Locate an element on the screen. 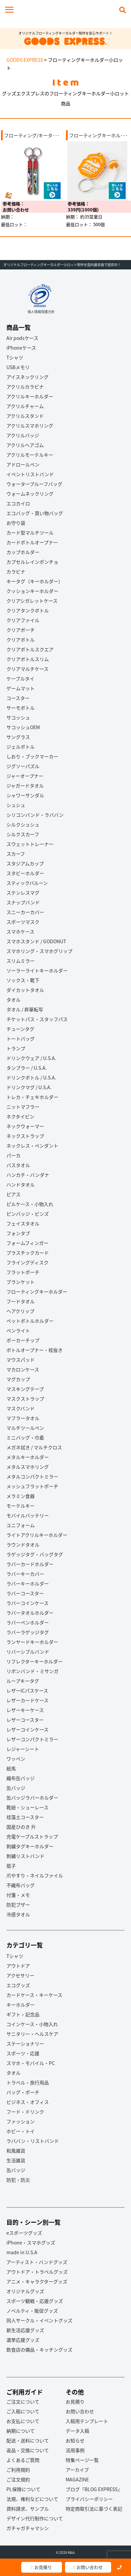  メガネ拭き / マルチクロス is located at coordinates (34, 1447).